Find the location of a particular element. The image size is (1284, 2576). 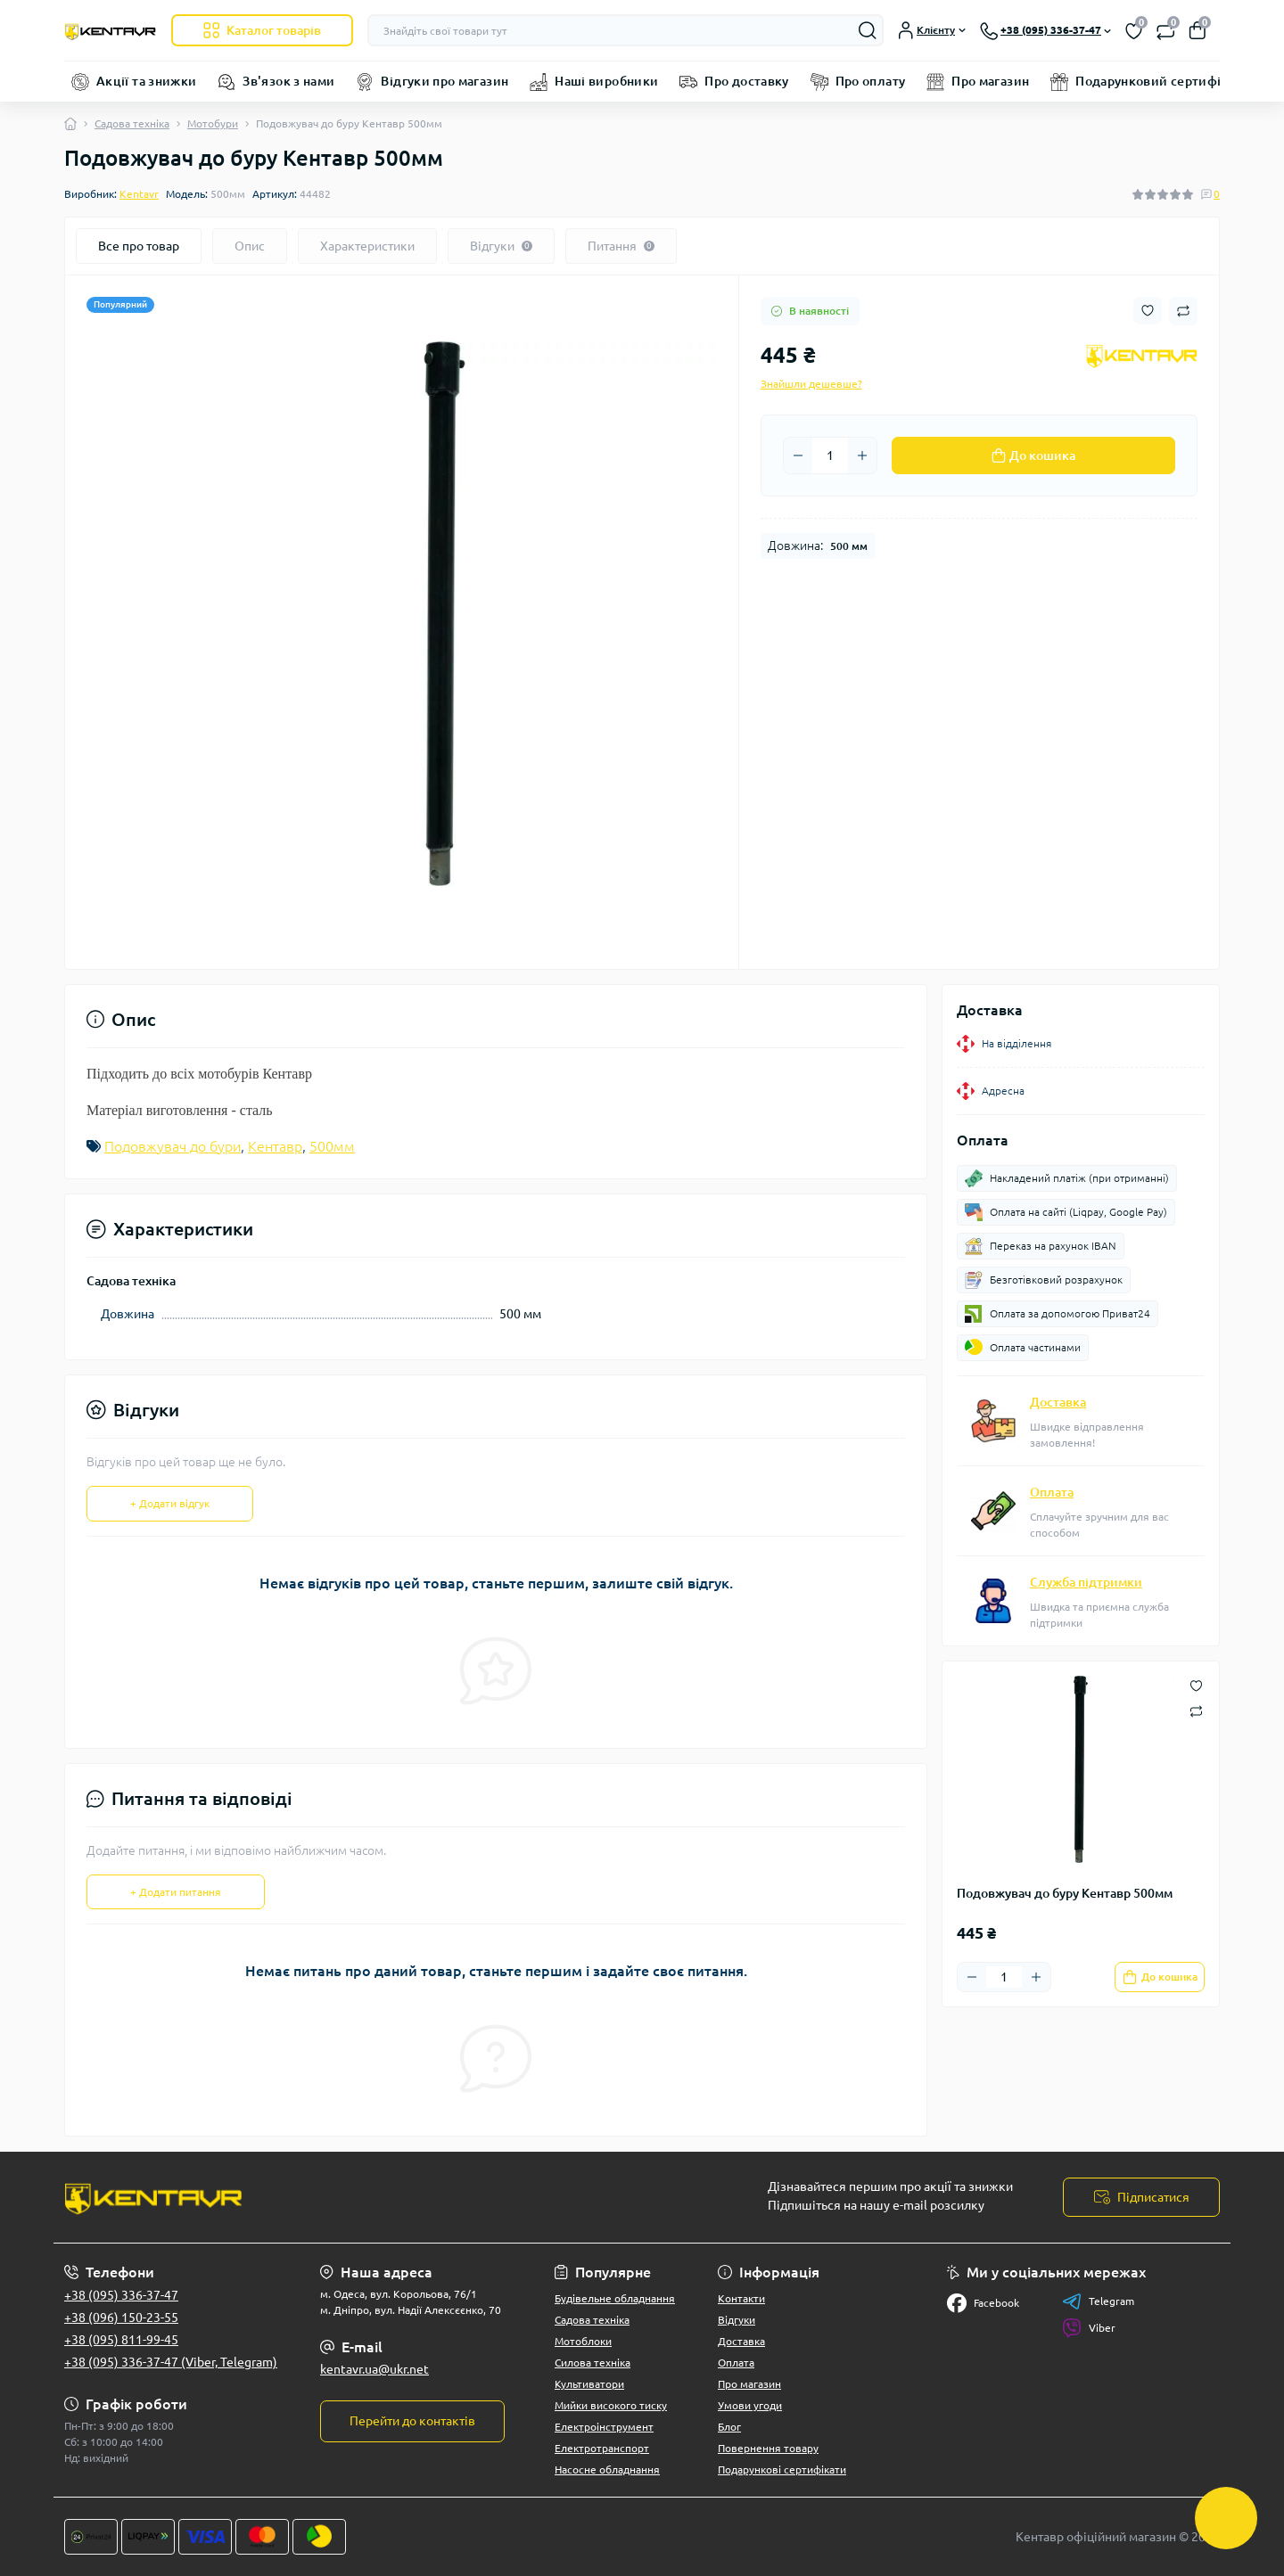

Оплата is located at coordinates (1052, 1492).